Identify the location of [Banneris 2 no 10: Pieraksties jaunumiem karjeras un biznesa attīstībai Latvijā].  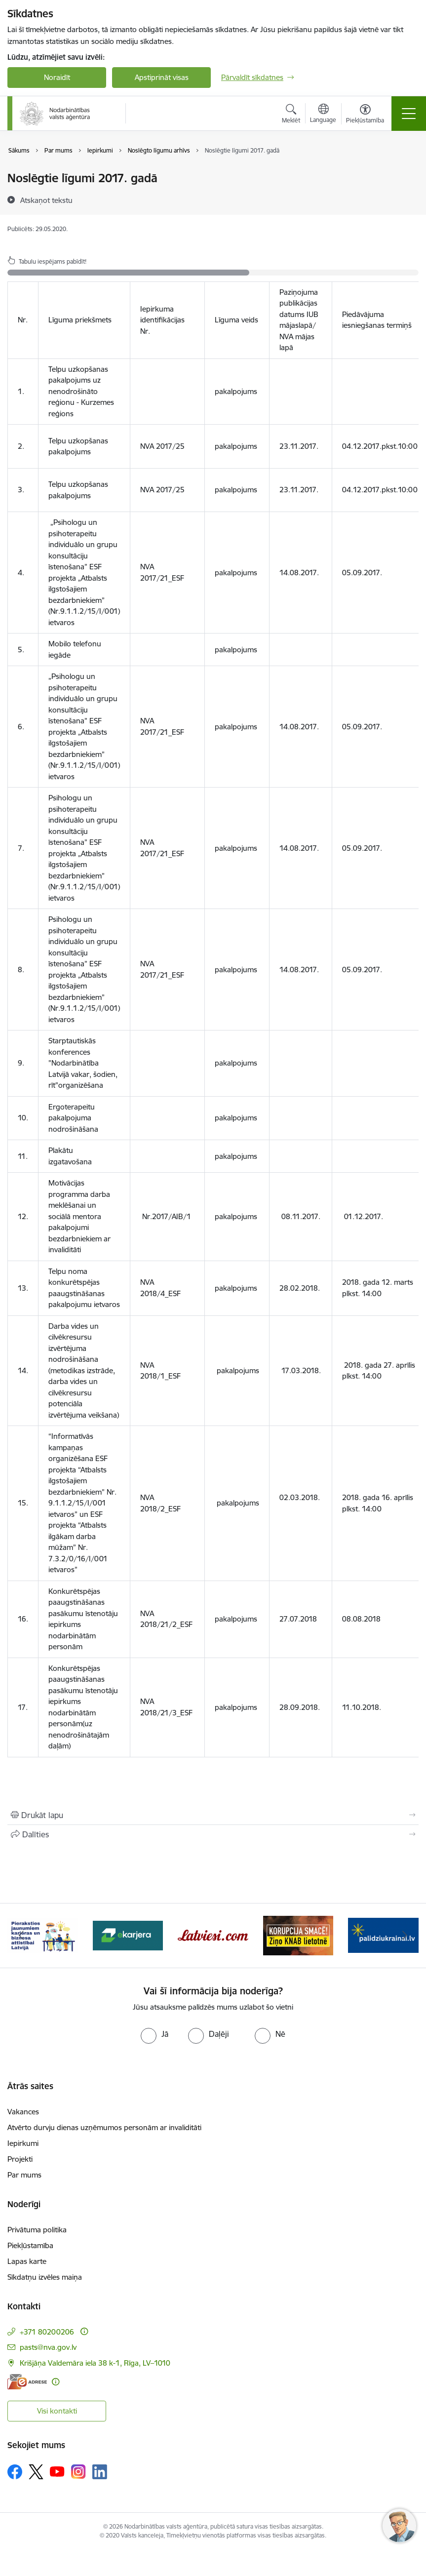
(128, 1935).